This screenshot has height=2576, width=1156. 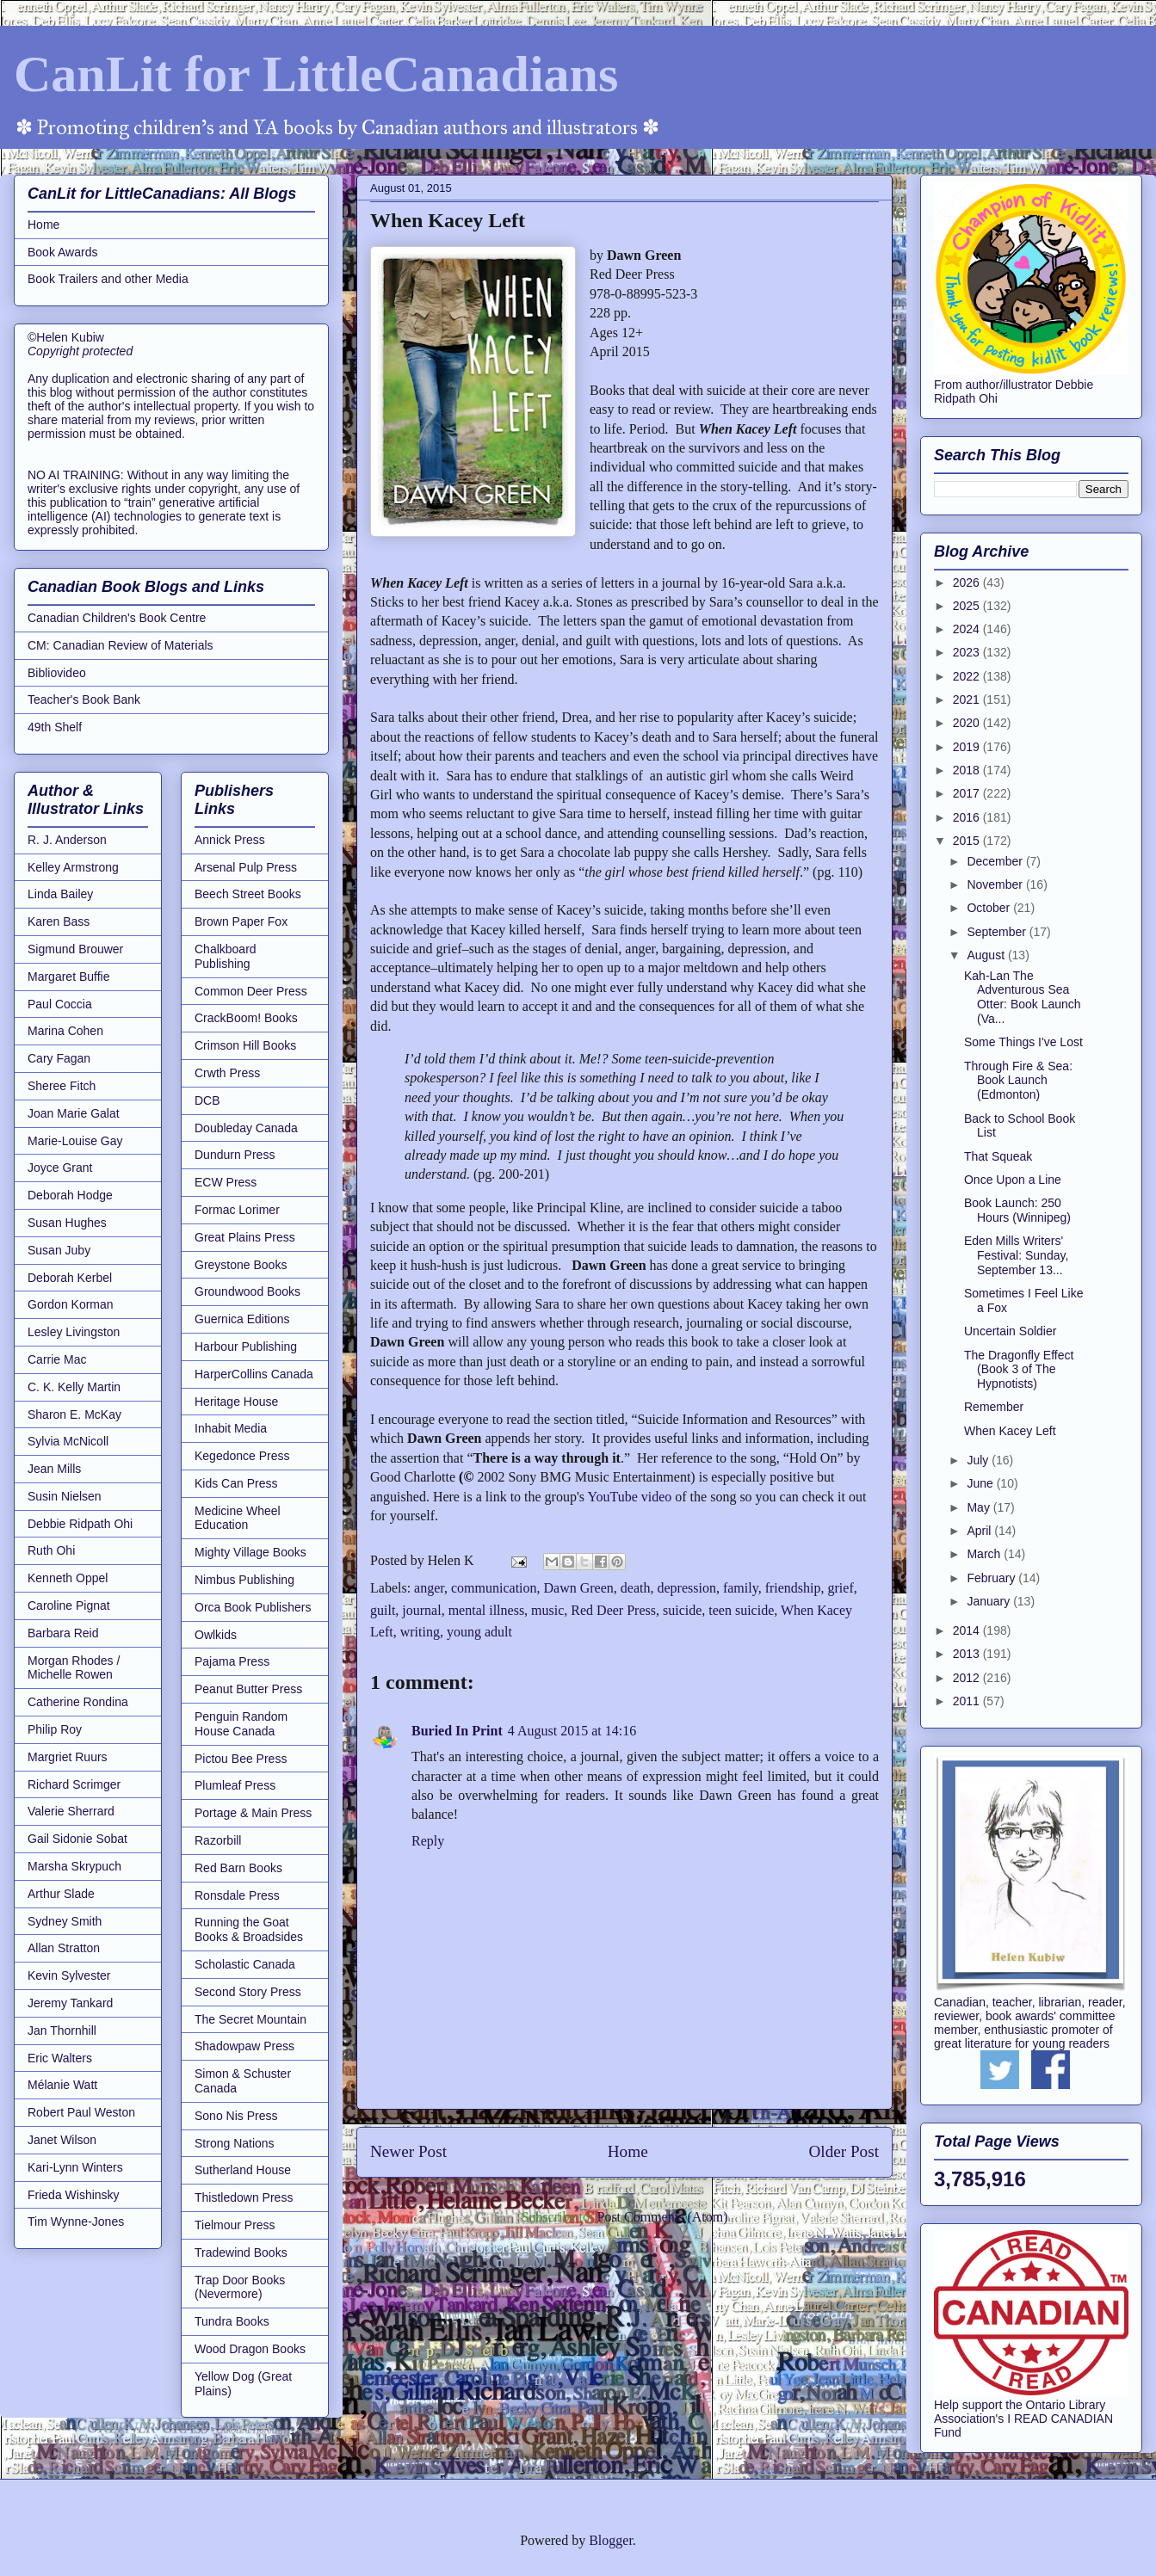 What do you see at coordinates (63, 1633) in the screenshot?
I see `Barbara Reid` at bounding box center [63, 1633].